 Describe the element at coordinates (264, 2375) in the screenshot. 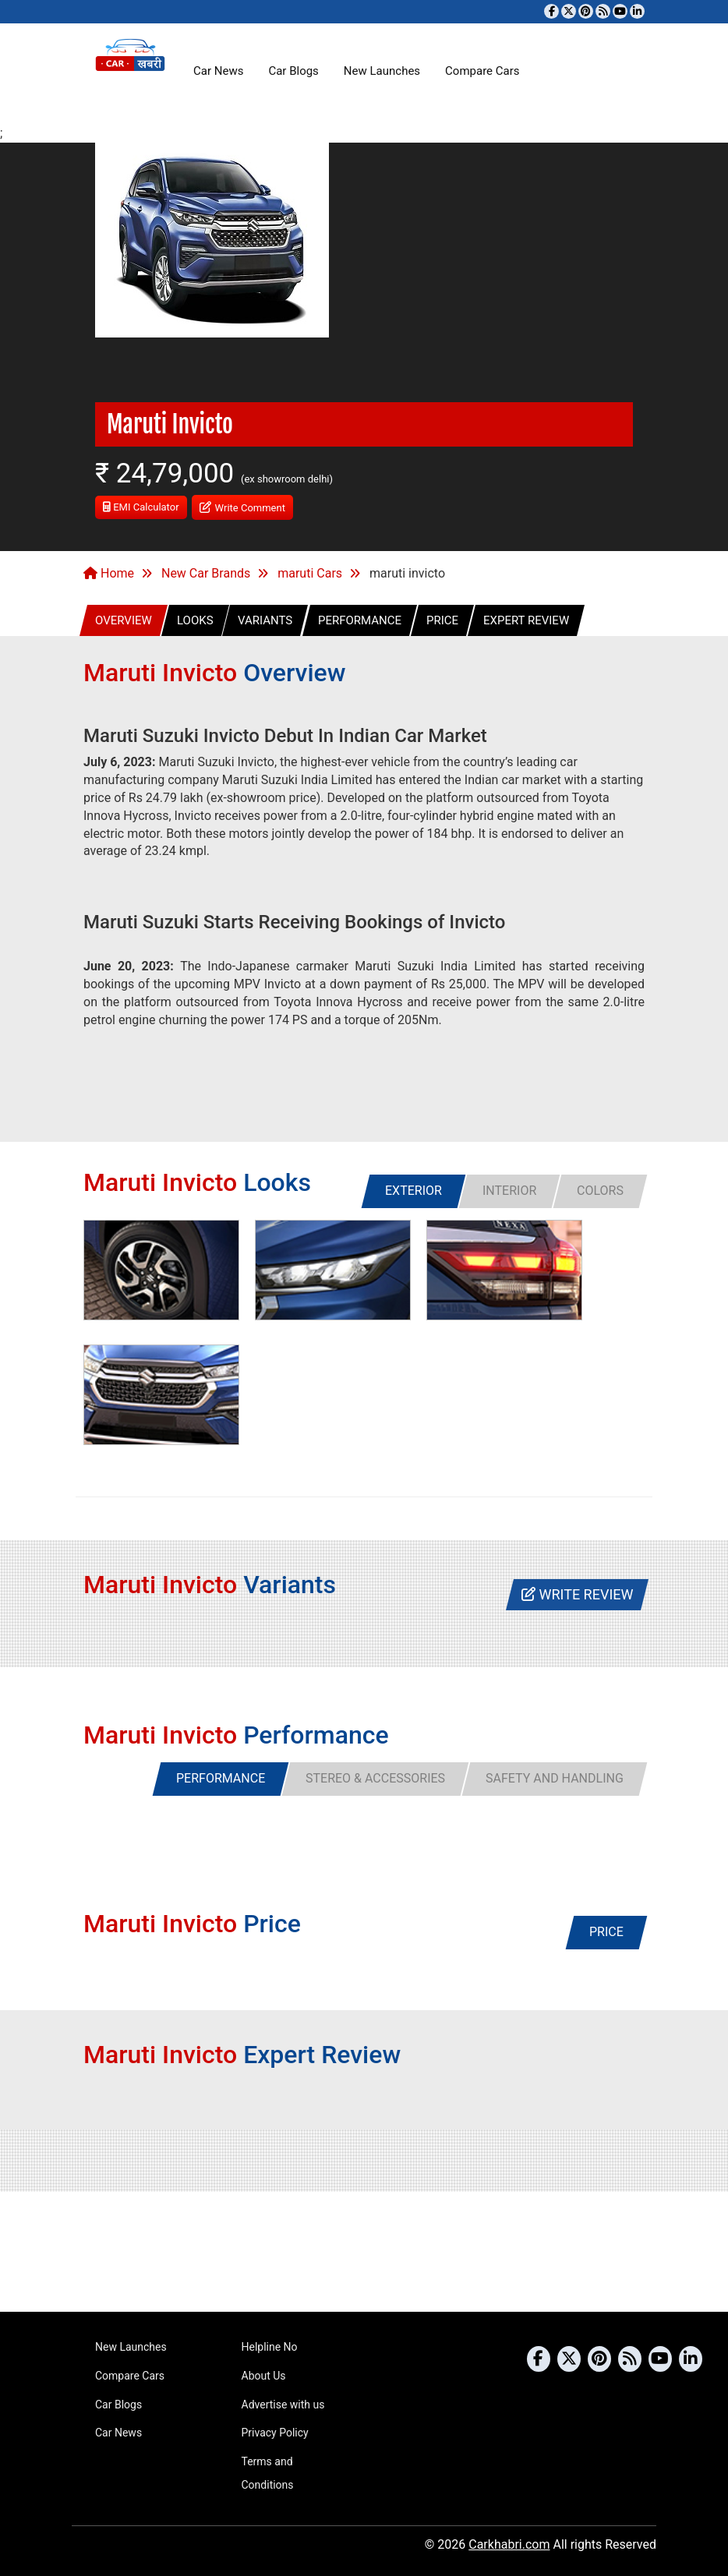

I see `About Us` at that location.